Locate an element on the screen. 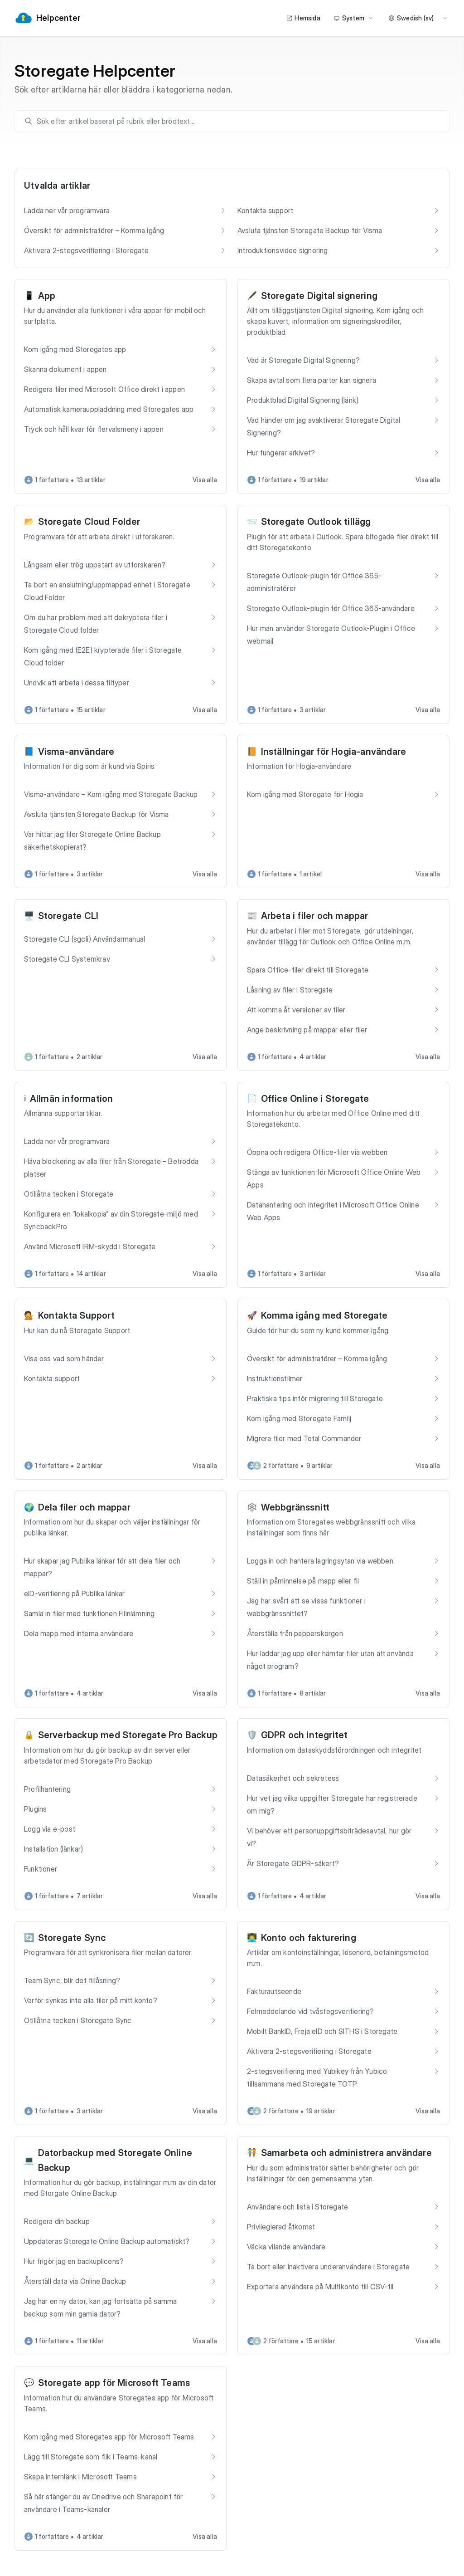 The image size is (464, 2576). GDPR och integritet is located at coordinates (304, 1735).